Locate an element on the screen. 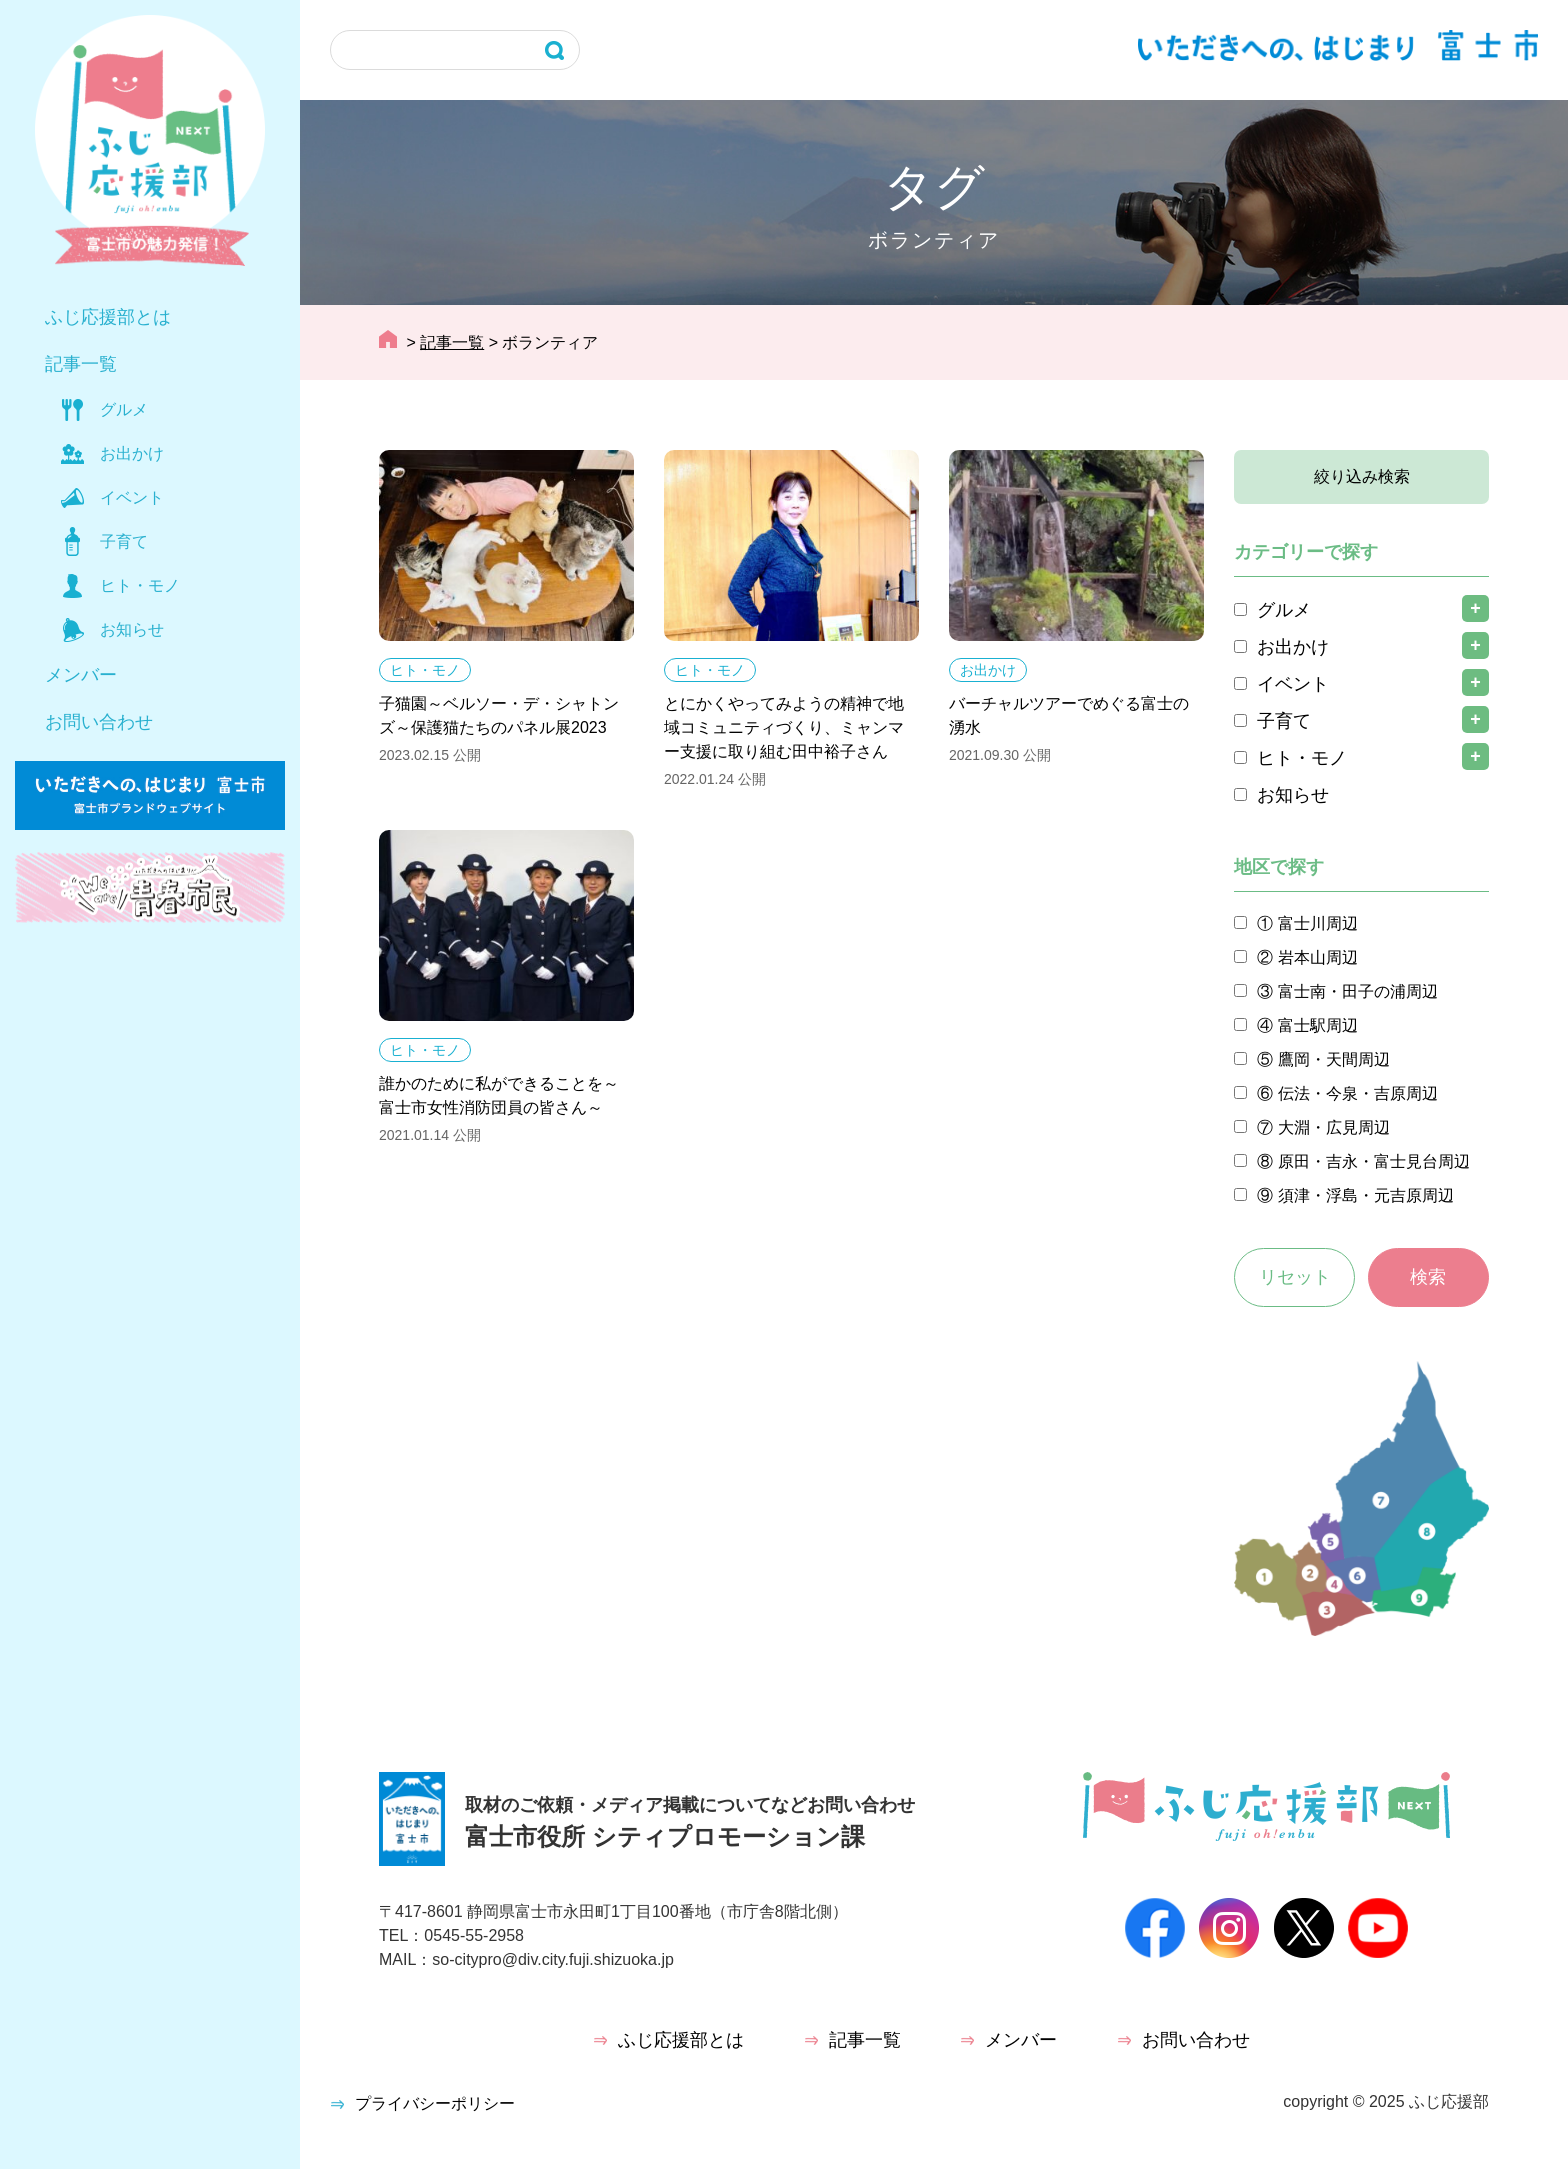  誰かのために私ができることを～富士市女性消防団員の皆さん～ is located at coordinates (499, 1095).